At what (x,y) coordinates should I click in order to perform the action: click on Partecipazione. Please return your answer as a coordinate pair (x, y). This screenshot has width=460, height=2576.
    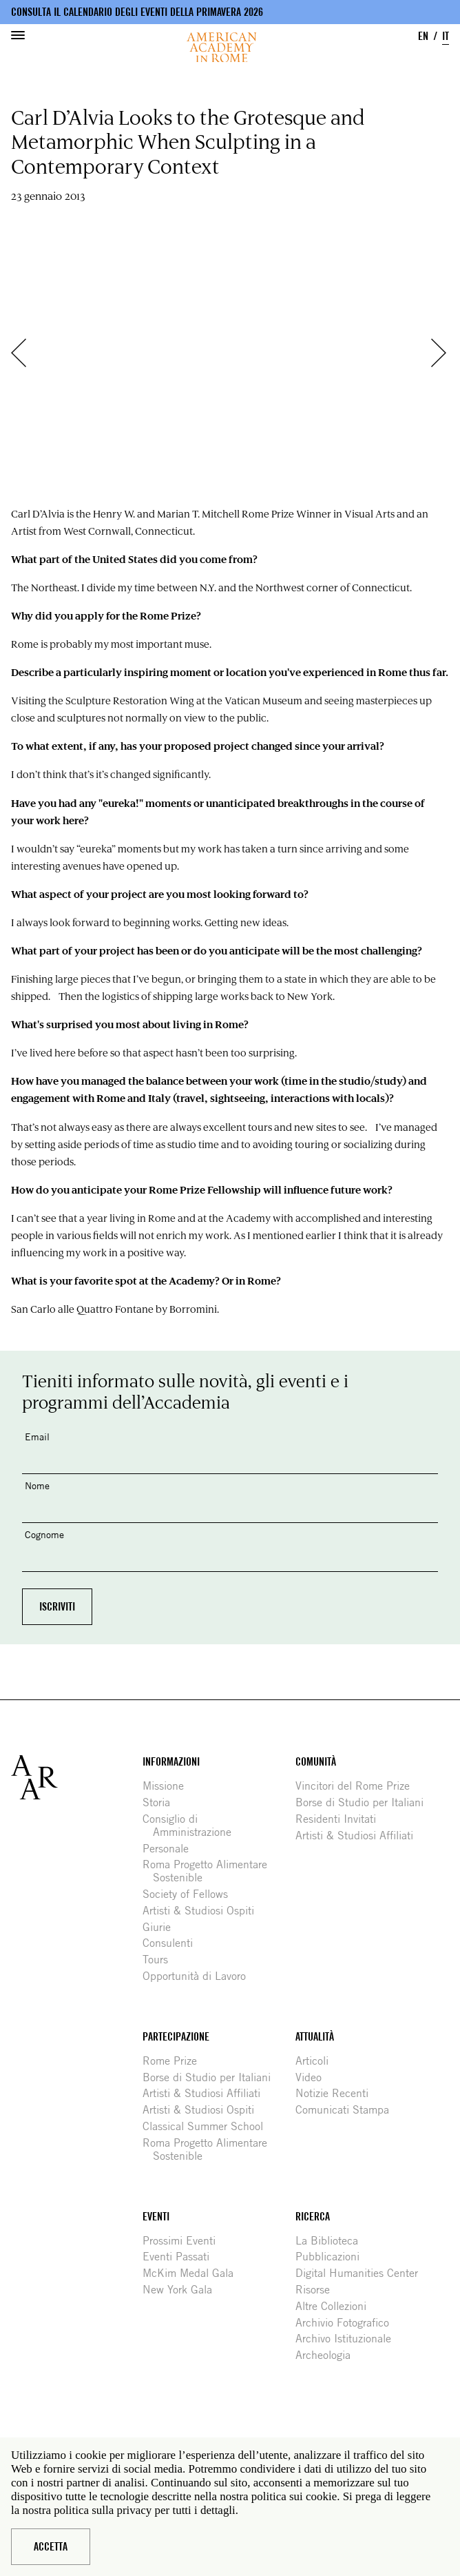
    Looking at the image, I should click on (176, 2036).